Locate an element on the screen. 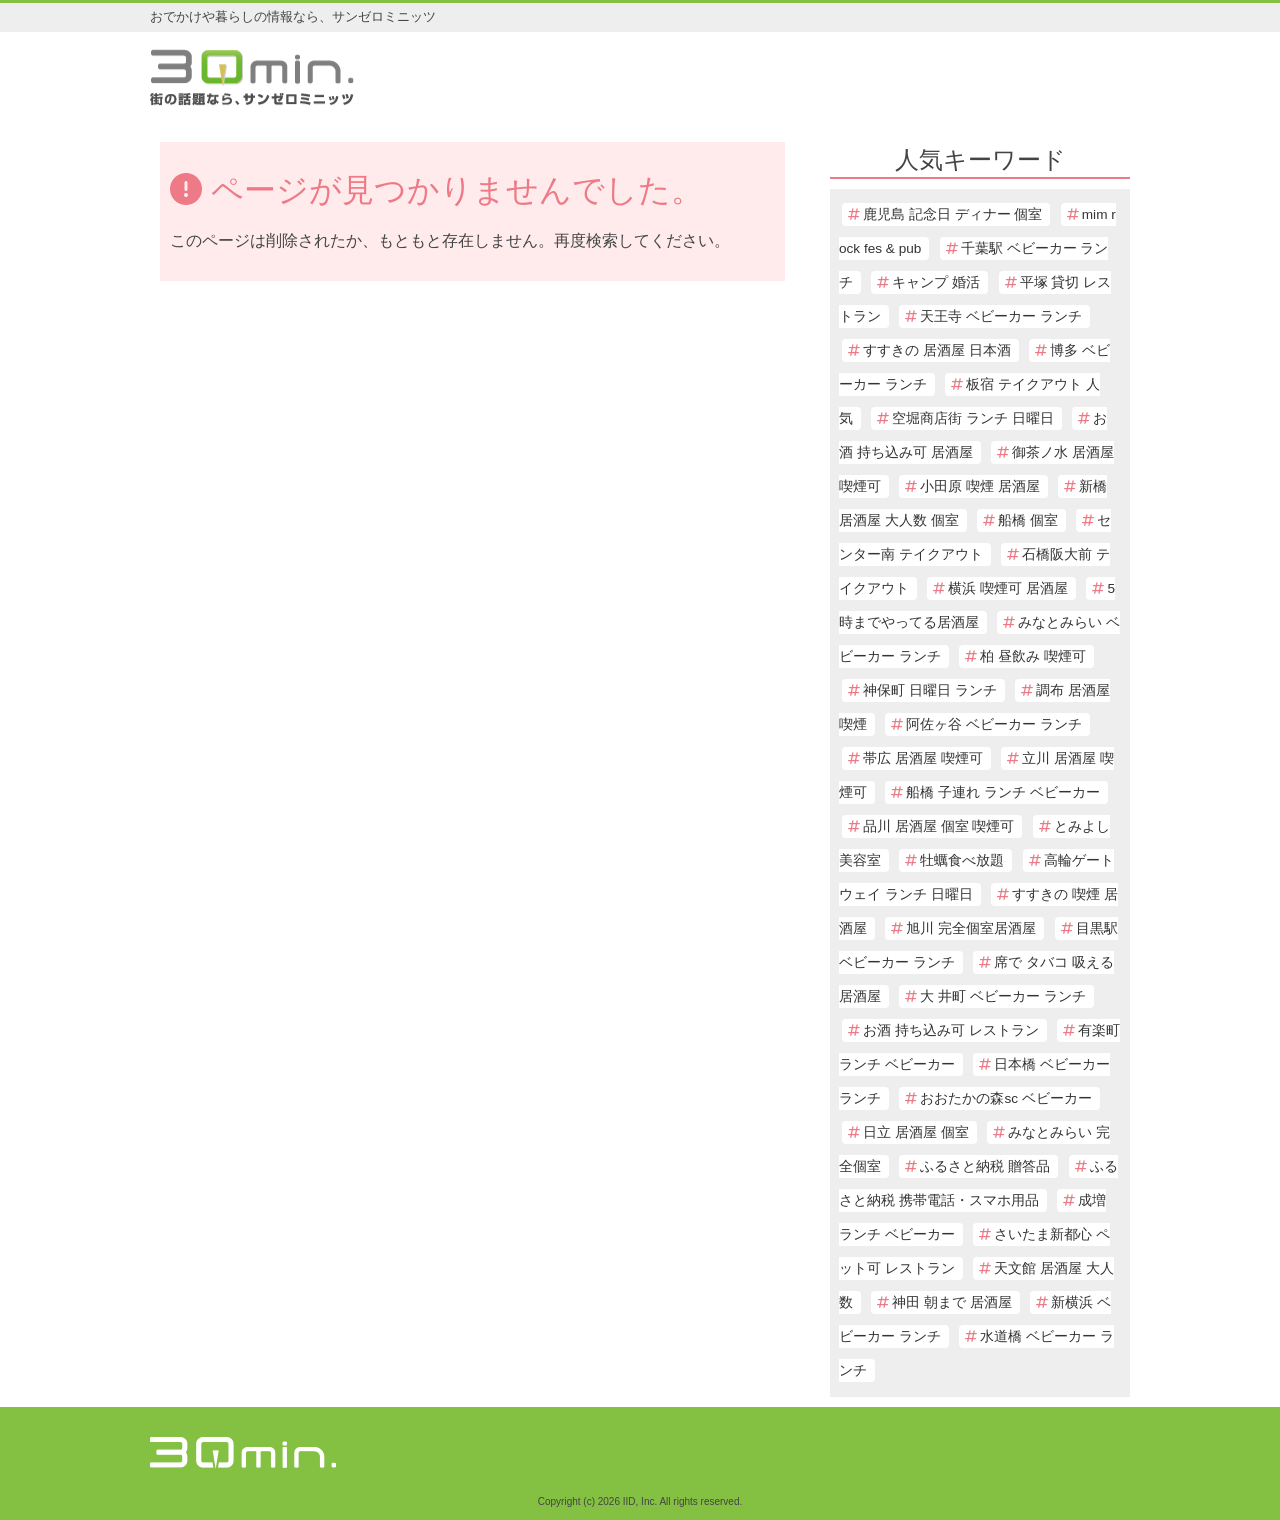  おおたかの森sc ベビーカー is located at coordinates (1005, 1098).